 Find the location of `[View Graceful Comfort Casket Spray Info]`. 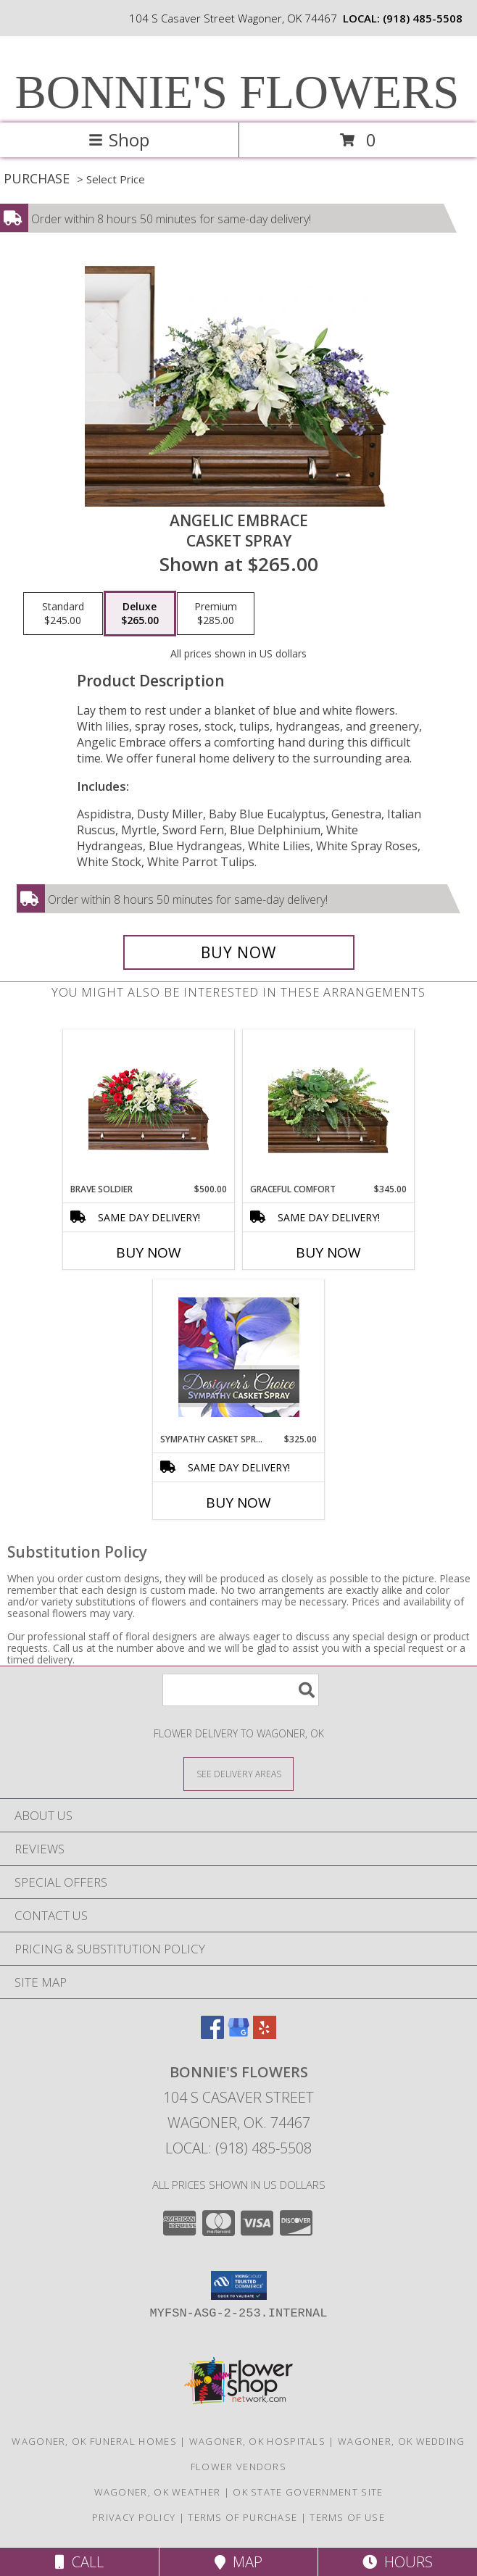

[View Graceful Comfort Casket Spray Info] is located at coordinates (328, 1106).